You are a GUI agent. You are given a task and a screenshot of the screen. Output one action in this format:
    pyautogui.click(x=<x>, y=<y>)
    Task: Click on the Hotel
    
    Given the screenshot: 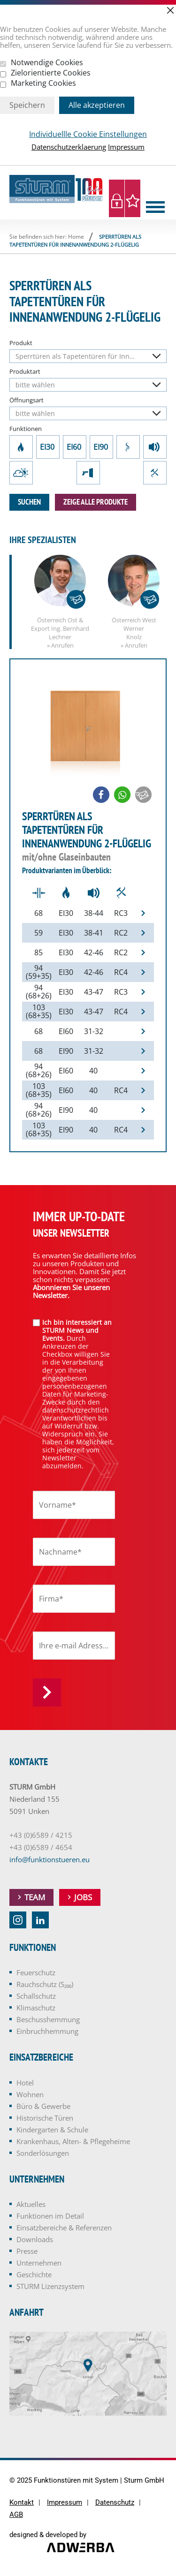 What is the action you would take?
    pyautogui.click(x=25, y=2082)
    